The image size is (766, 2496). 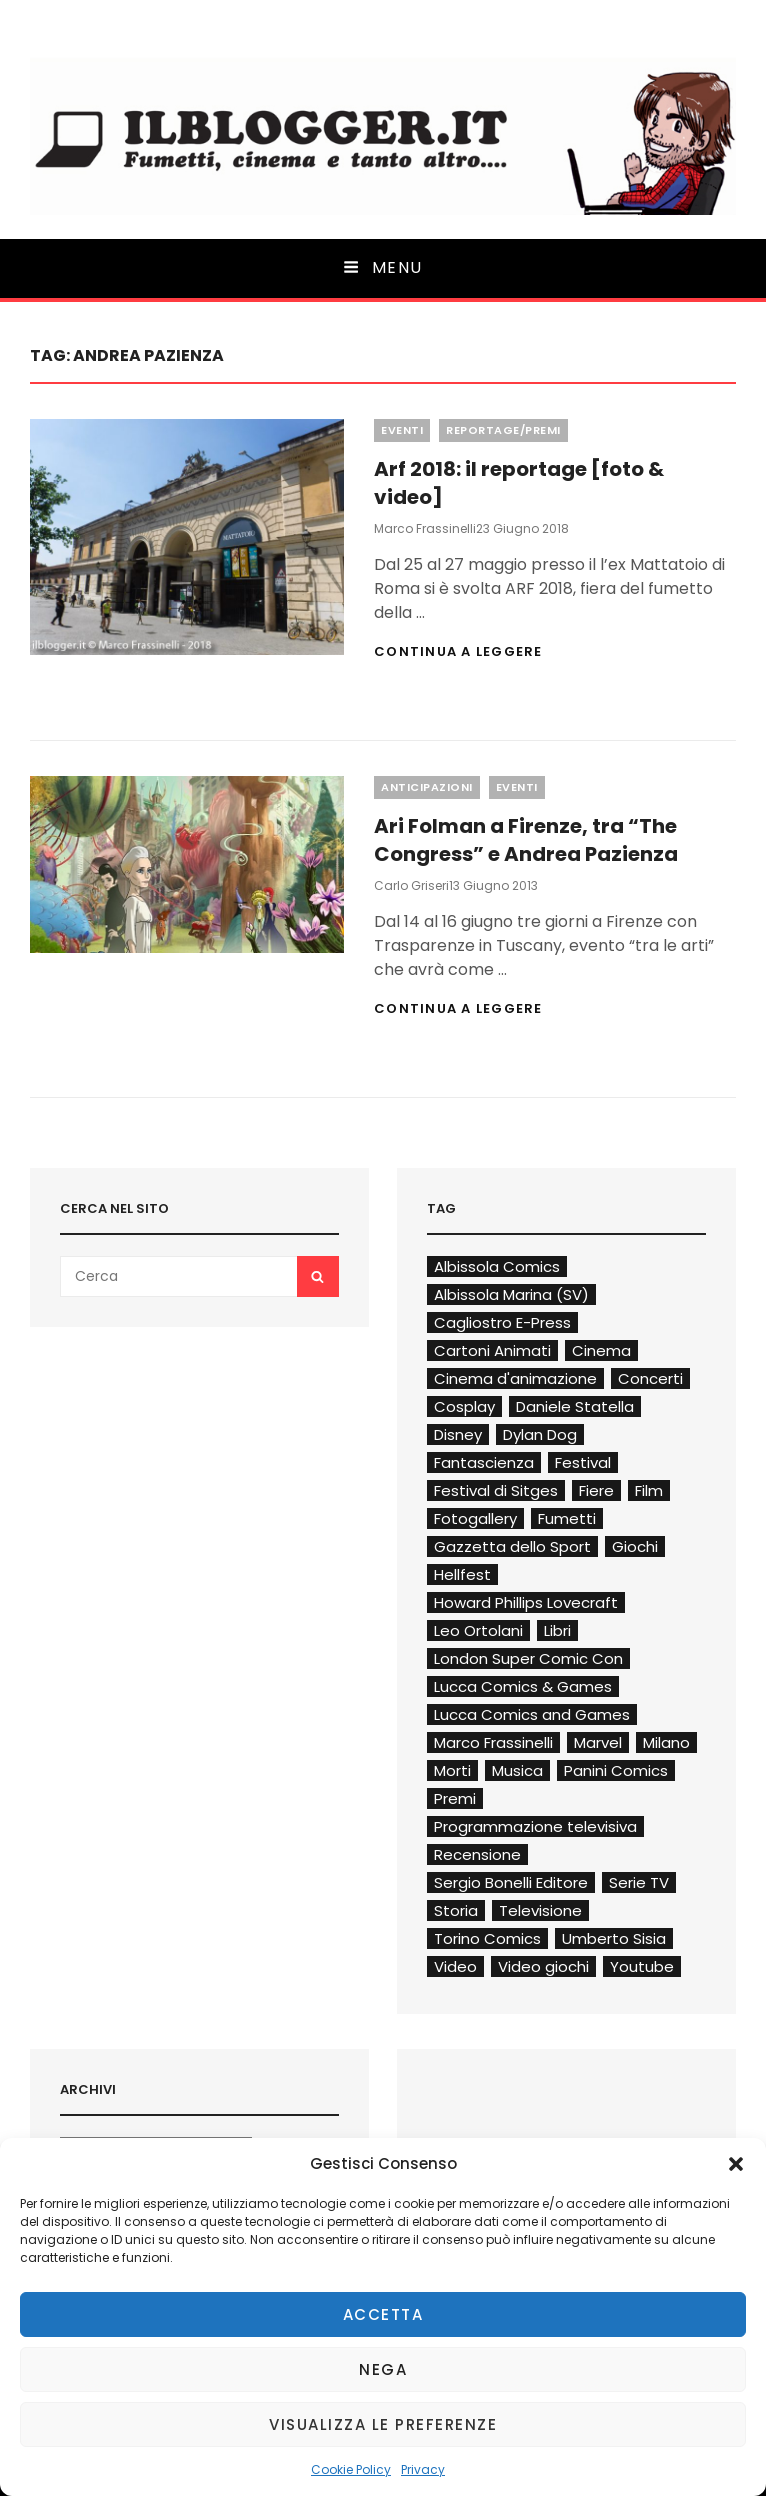 What do you see at coordinates (598, 1742) in the screenshot?
I see `Marvel` at bounding box center [598, 1742].